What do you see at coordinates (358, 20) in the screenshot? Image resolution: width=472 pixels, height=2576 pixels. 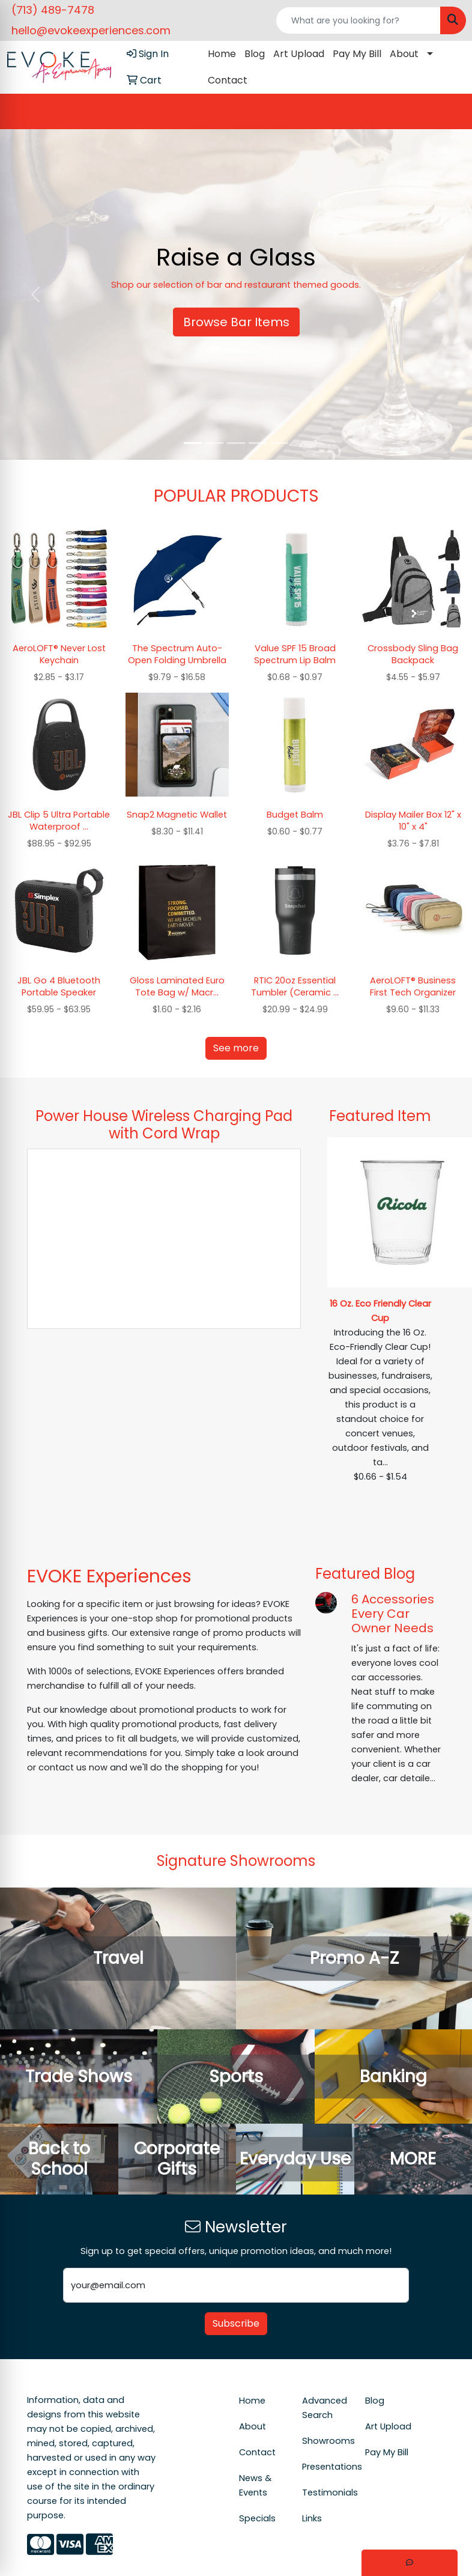 I see `[Quick Search]` at bounding box center [358, 20].